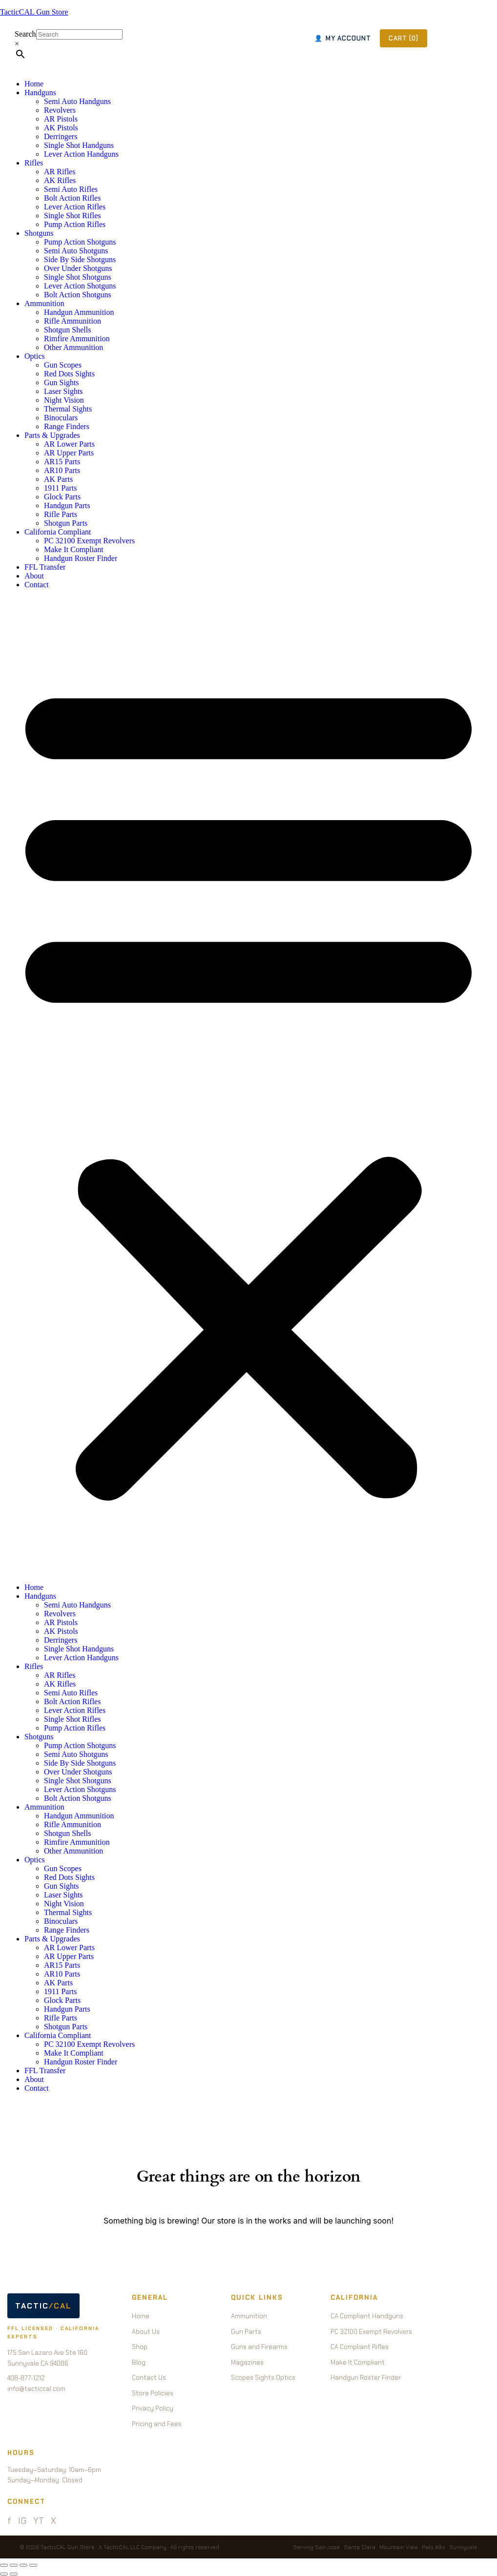  Describe the element at coordinates (149, 2377) in the screenshot. I see `Contact Us` at that location.